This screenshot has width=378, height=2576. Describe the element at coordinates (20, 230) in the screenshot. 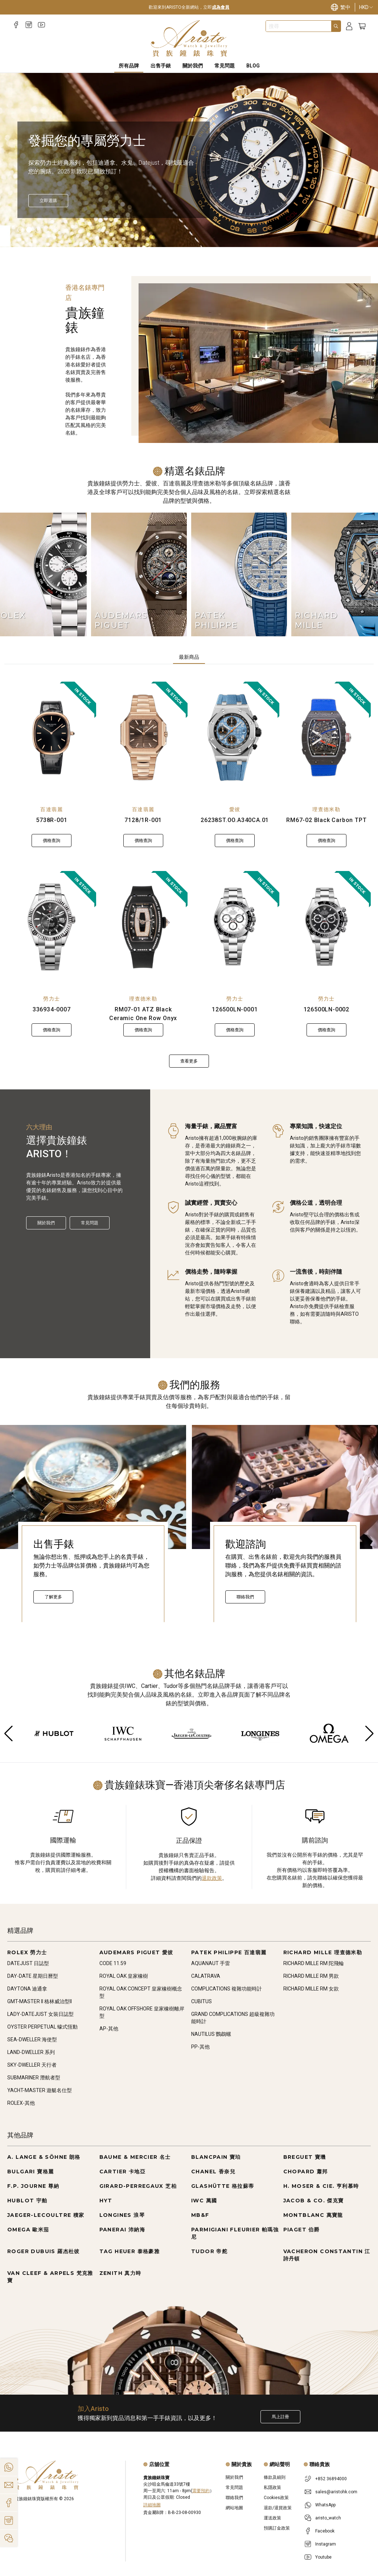

I see `[Item]` at that location.